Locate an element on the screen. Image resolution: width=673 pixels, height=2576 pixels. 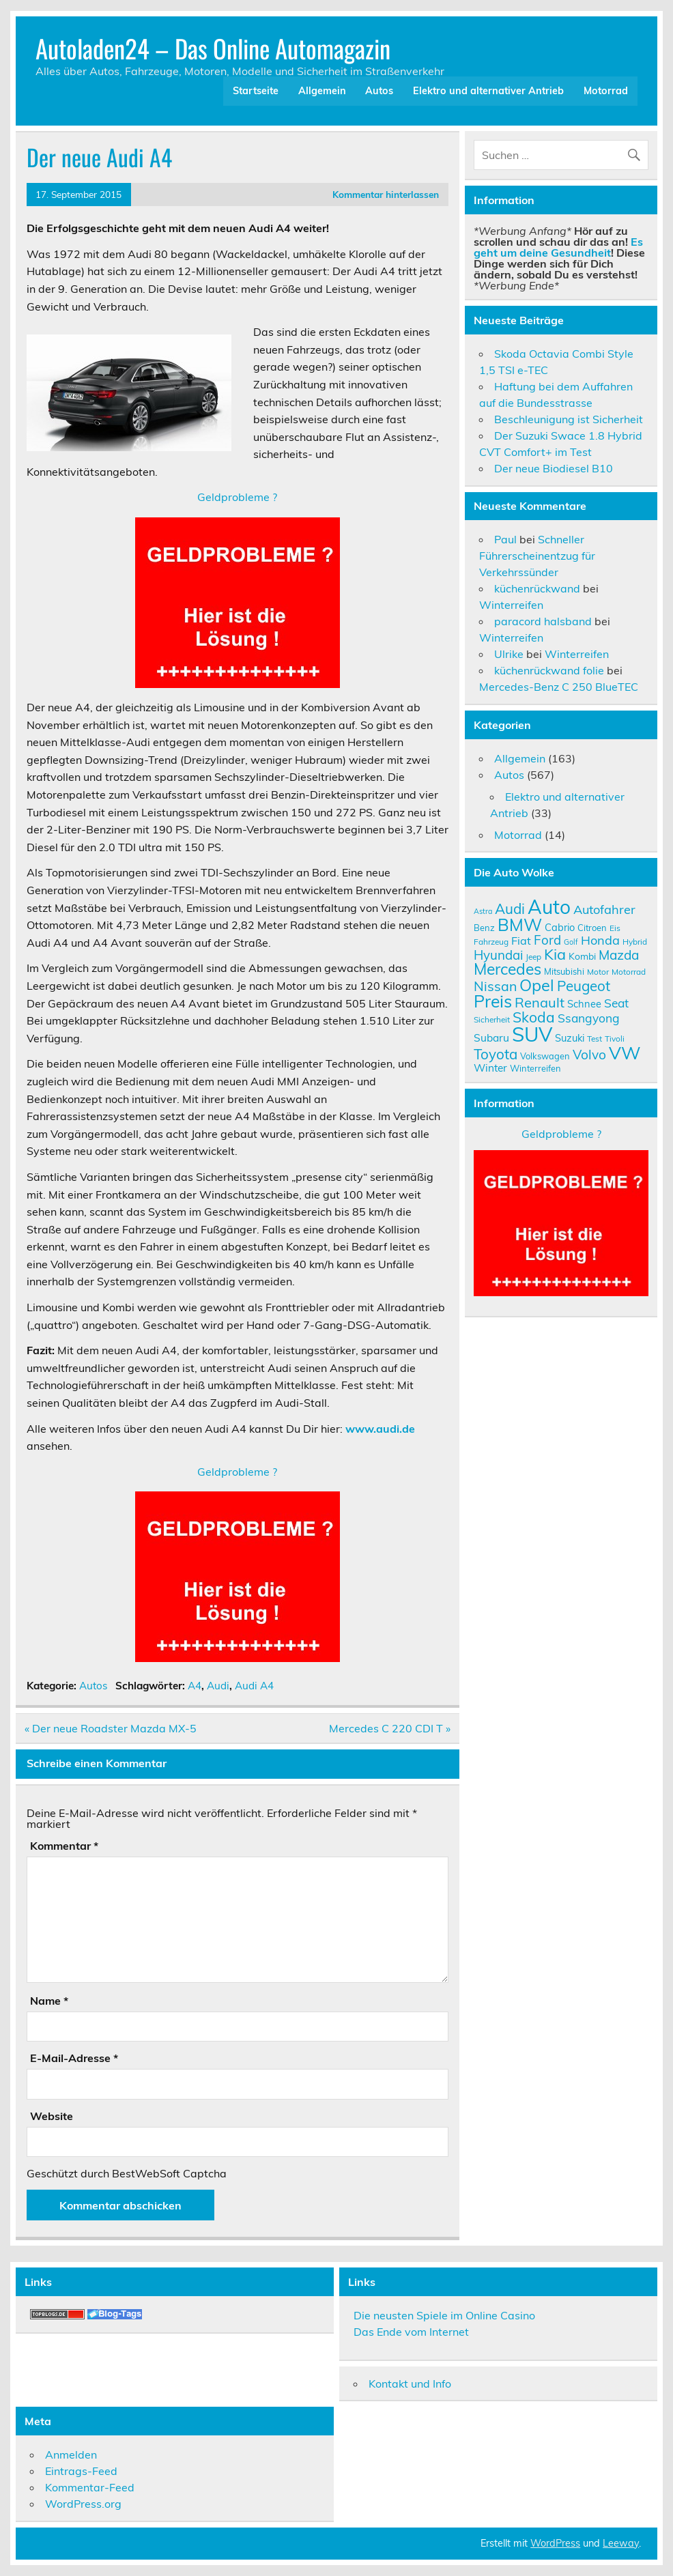
Schneller Führerscheinentzug für Verkehrssünder is located at coordinates (537, 555).